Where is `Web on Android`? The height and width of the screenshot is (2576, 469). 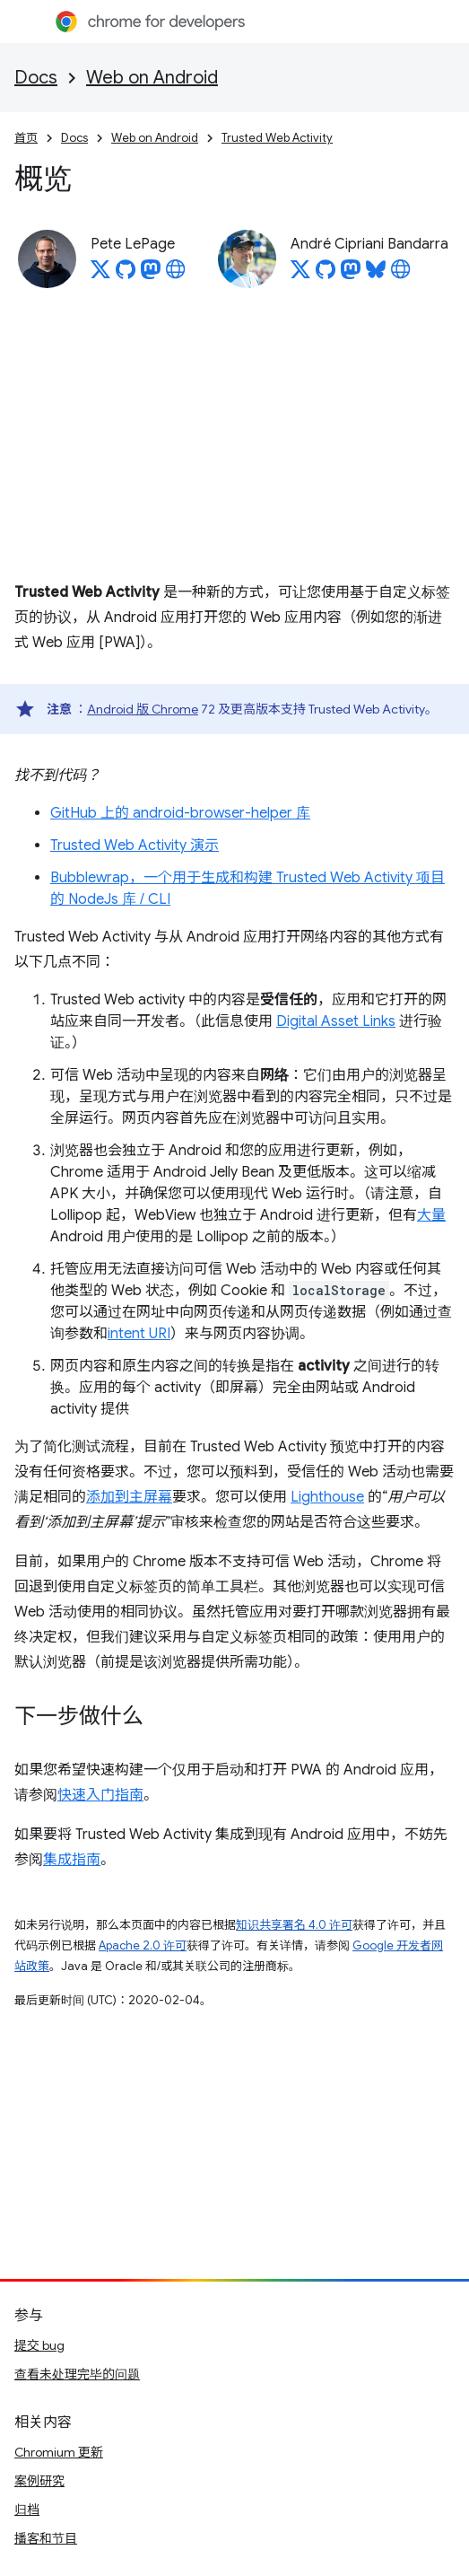
Web on Android is located at coordinates (152, 77).